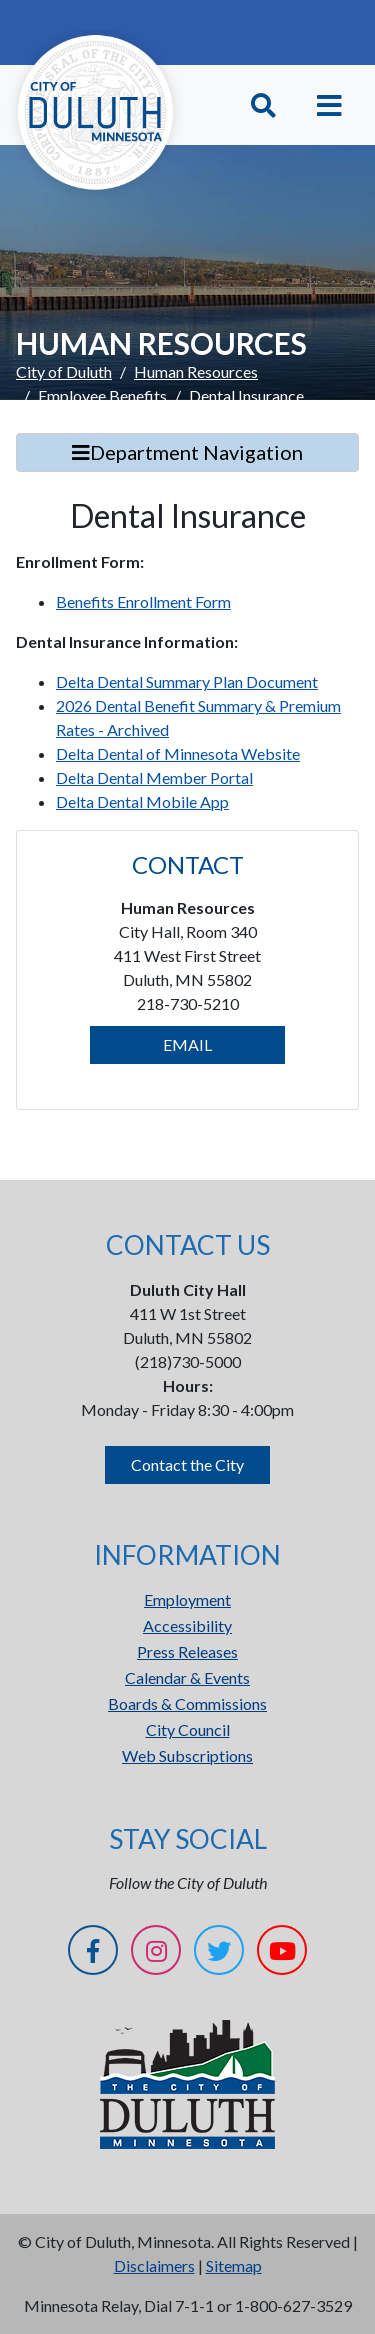 The height and width of the screenshot is (2334, 375). Describe the element at coordinates (196, 371) in the screenshot. I see `Human Resources` at that location.